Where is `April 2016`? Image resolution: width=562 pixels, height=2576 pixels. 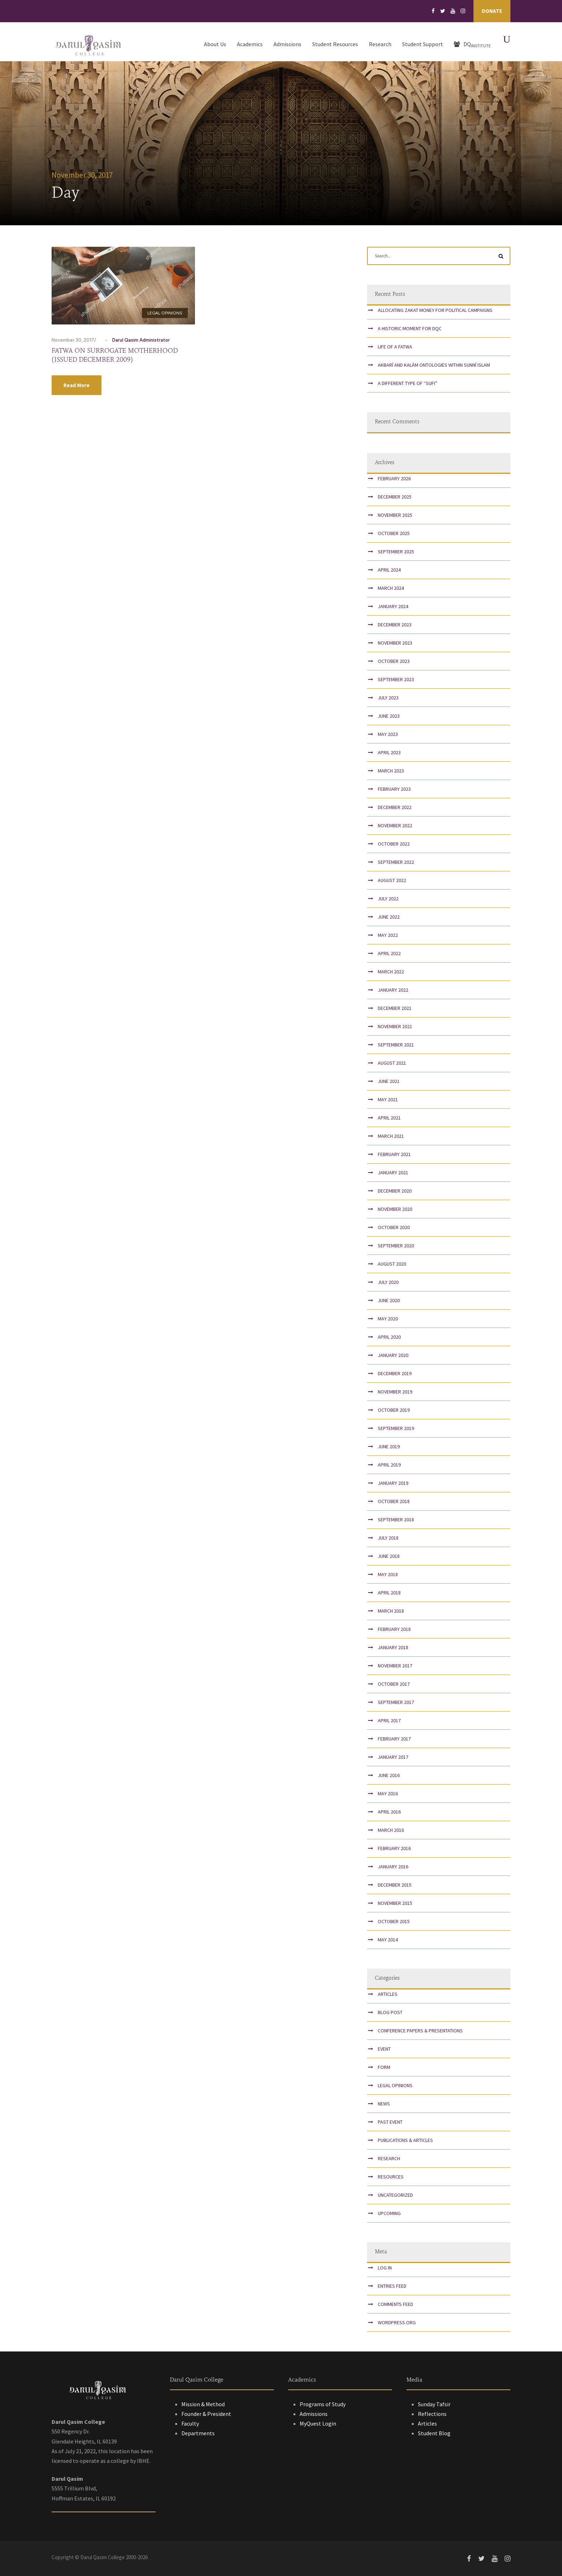 April 2016 is located at coordinates (389, 1812).